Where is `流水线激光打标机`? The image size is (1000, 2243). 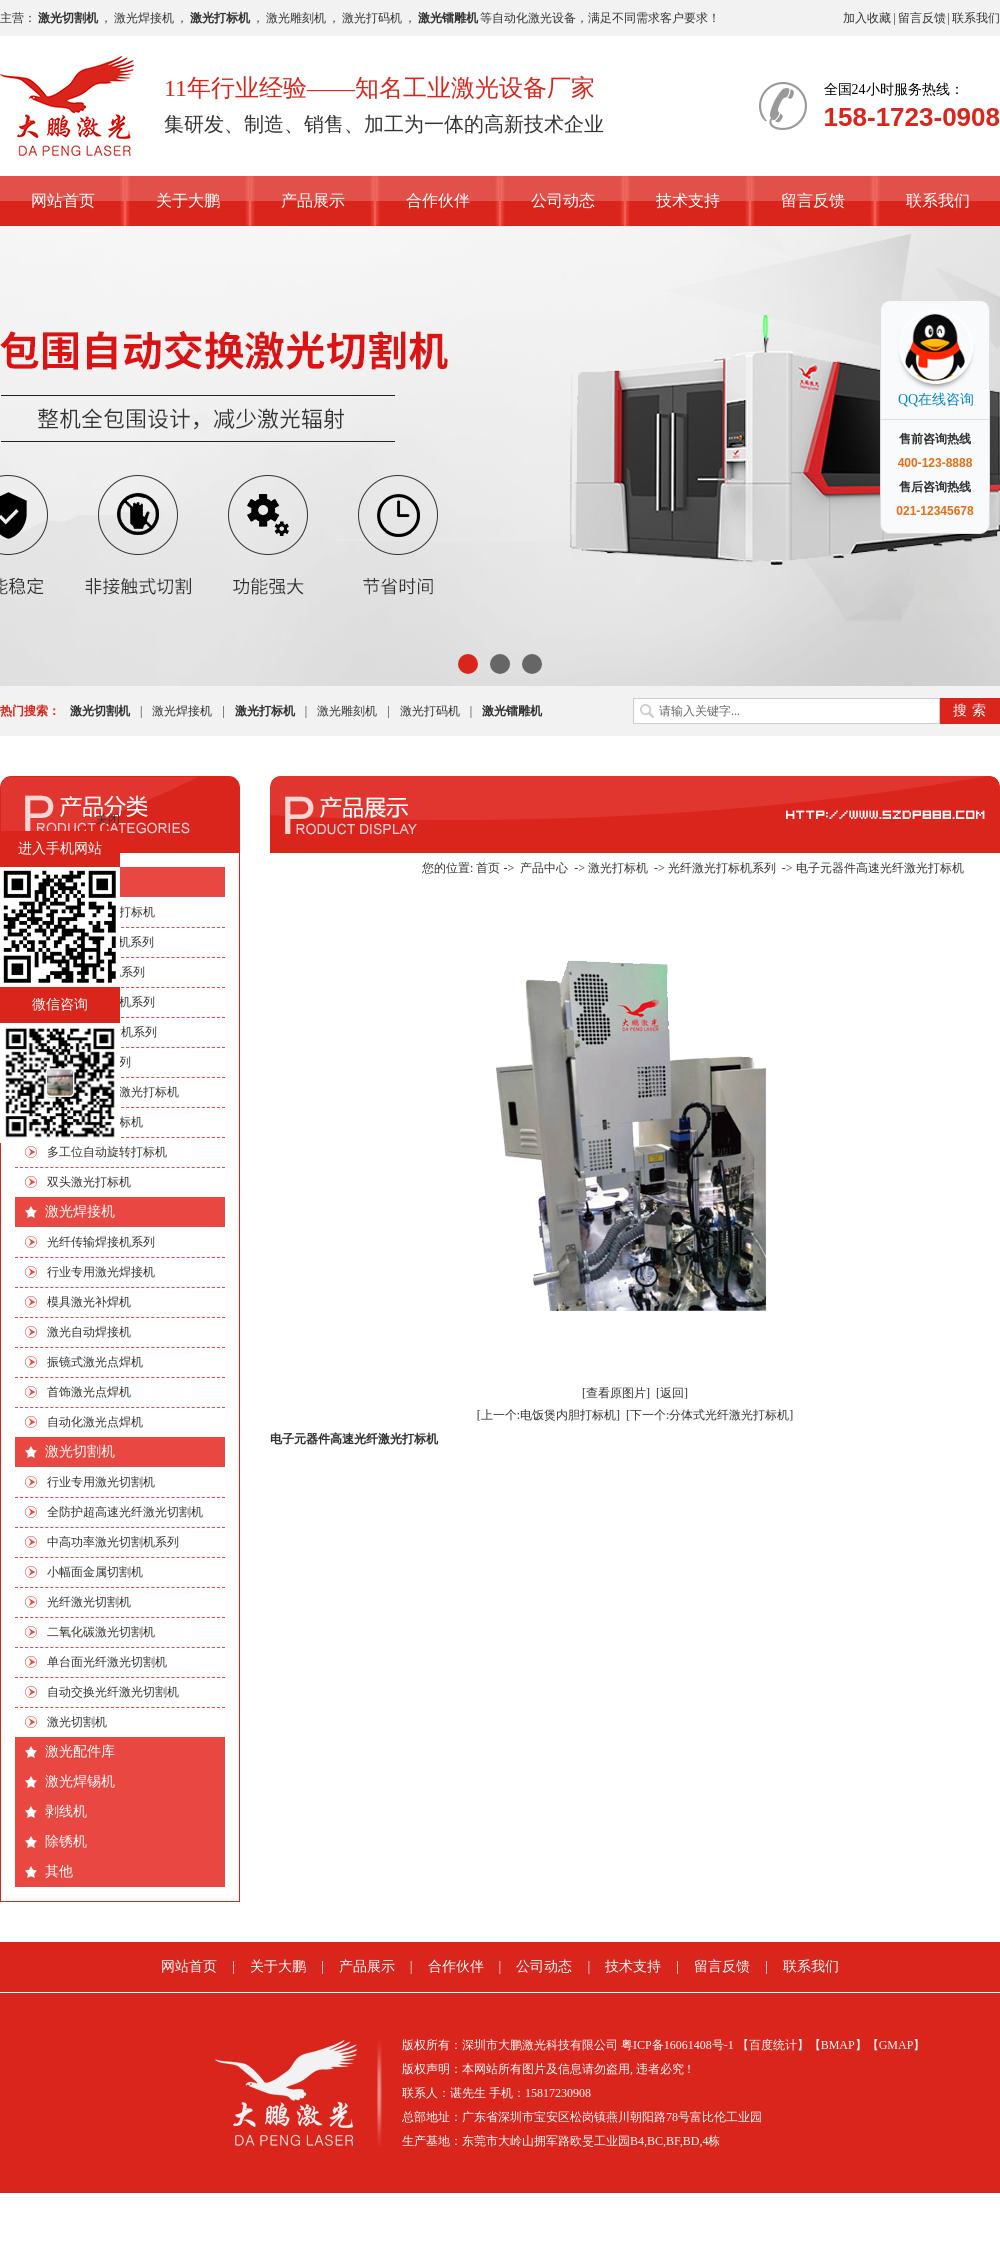
流水线激光打标机 is located at coordinates (95, 1122).